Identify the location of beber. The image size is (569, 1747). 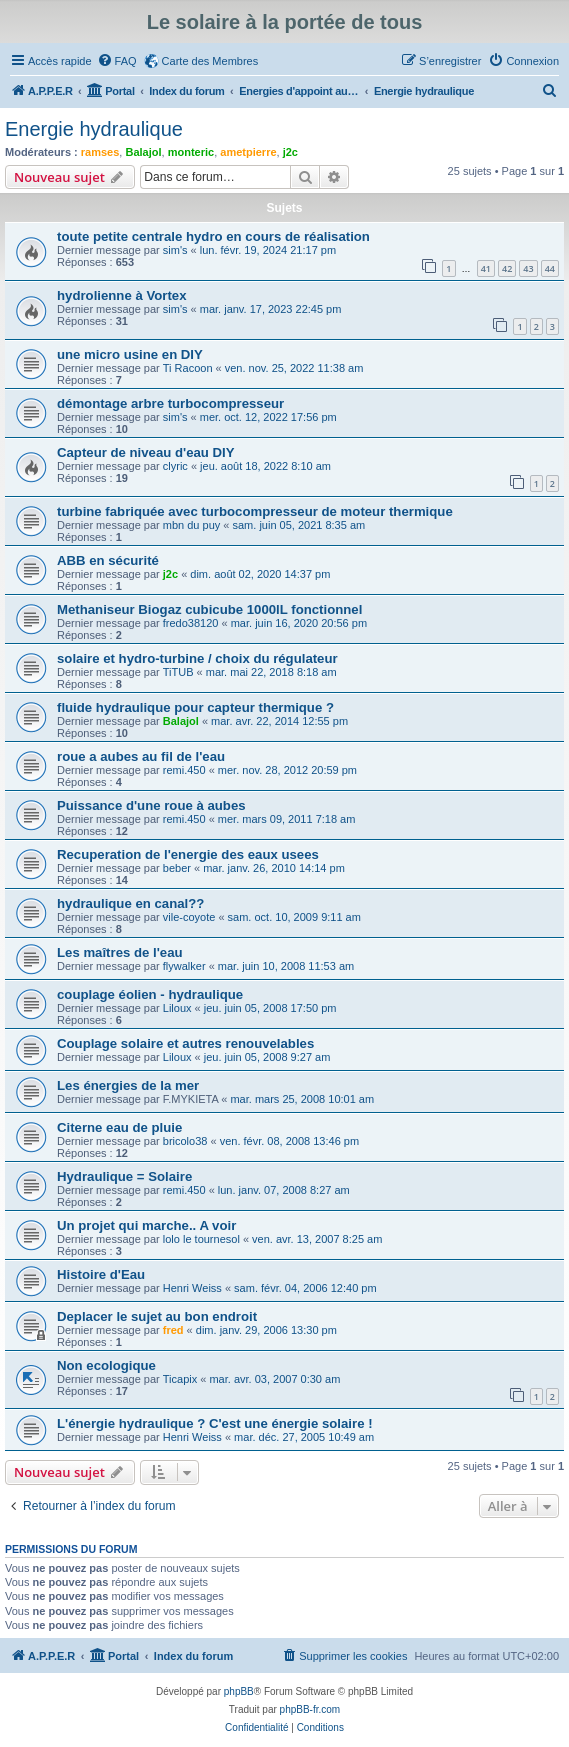
(177, 868).